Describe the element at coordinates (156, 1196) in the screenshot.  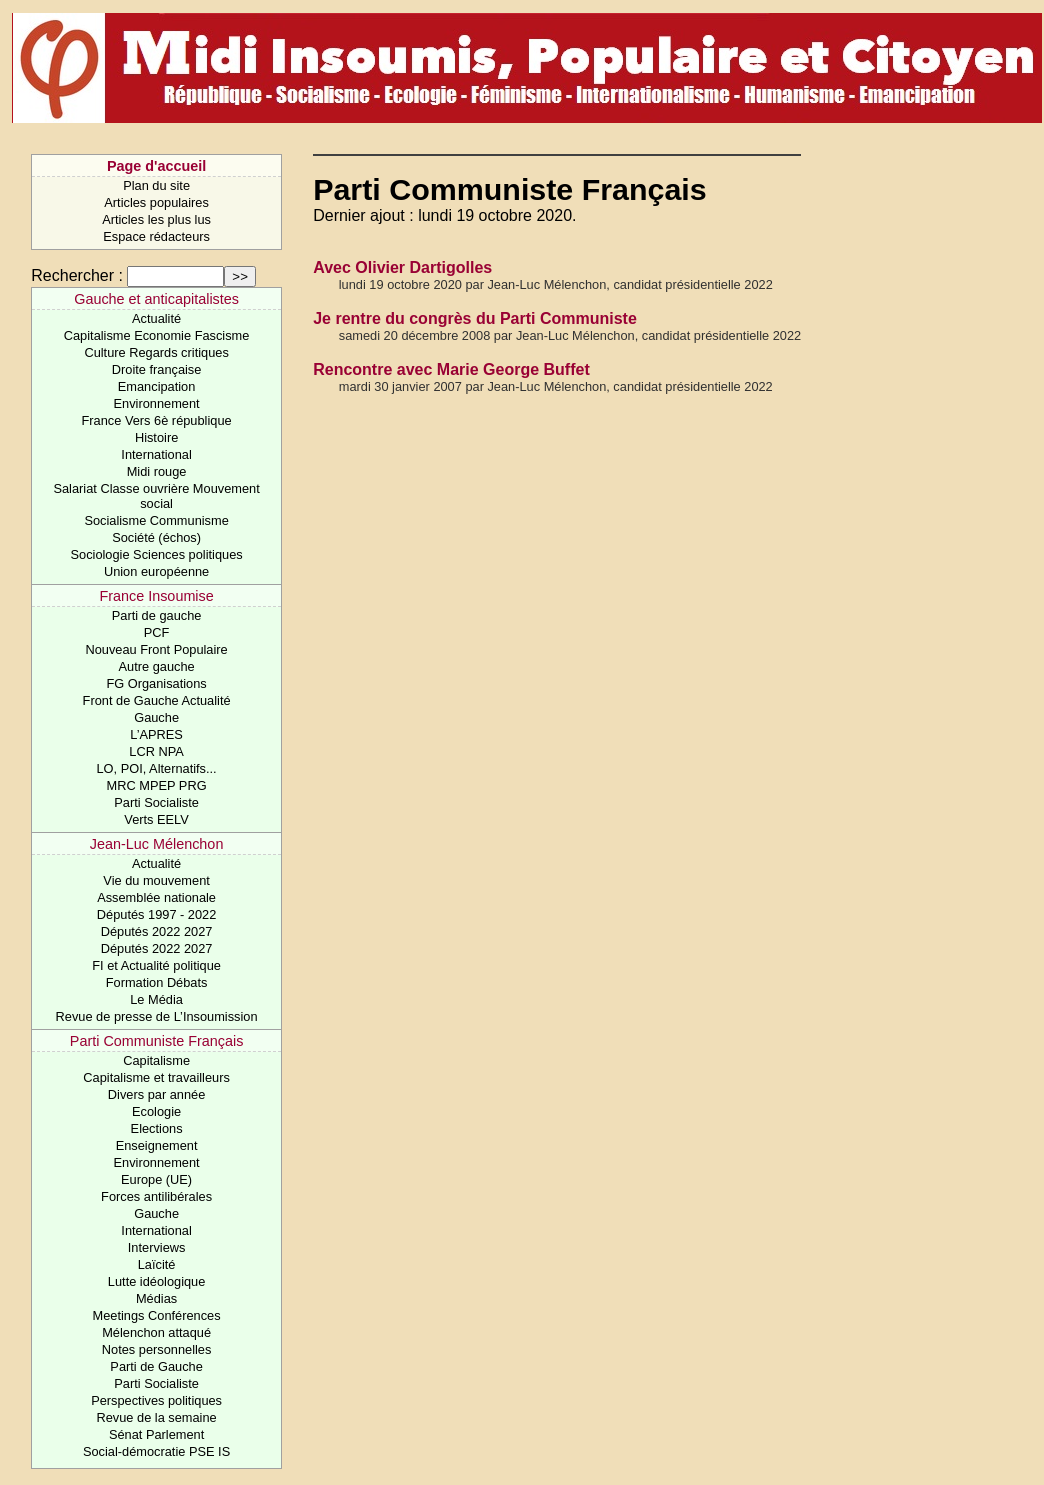
I see `Forces antilibérales` at that location.